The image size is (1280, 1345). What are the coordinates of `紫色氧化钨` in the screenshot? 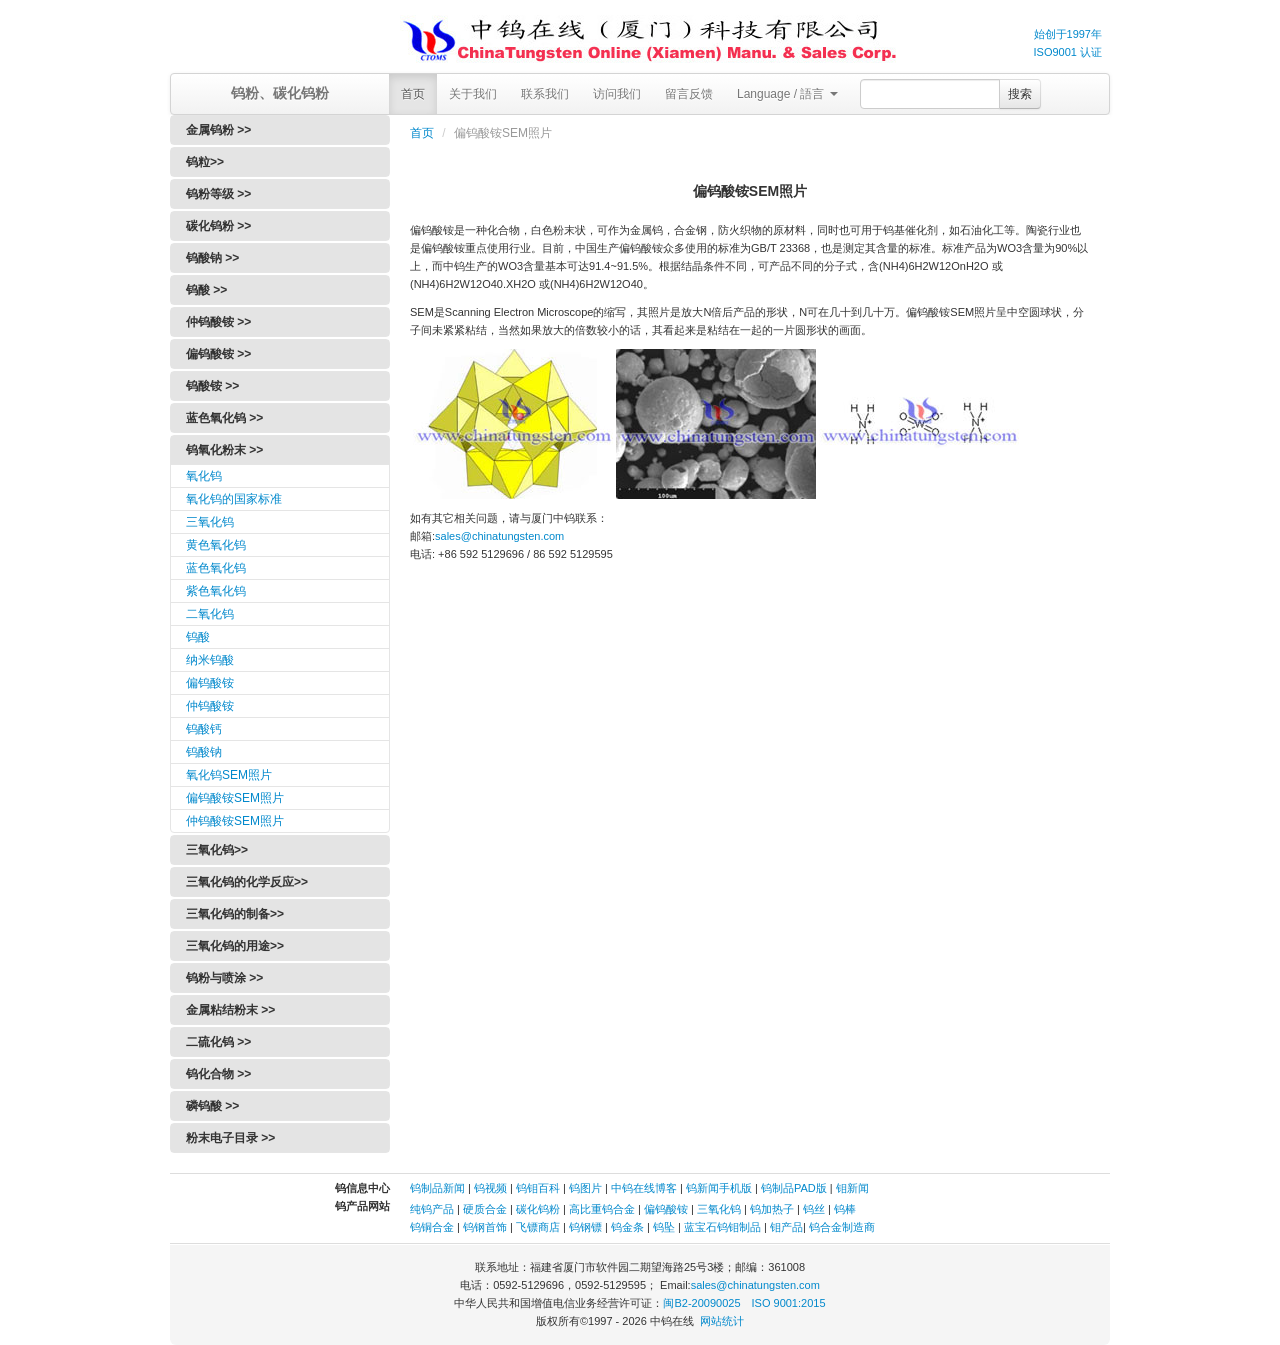 It's located at (216, 591).